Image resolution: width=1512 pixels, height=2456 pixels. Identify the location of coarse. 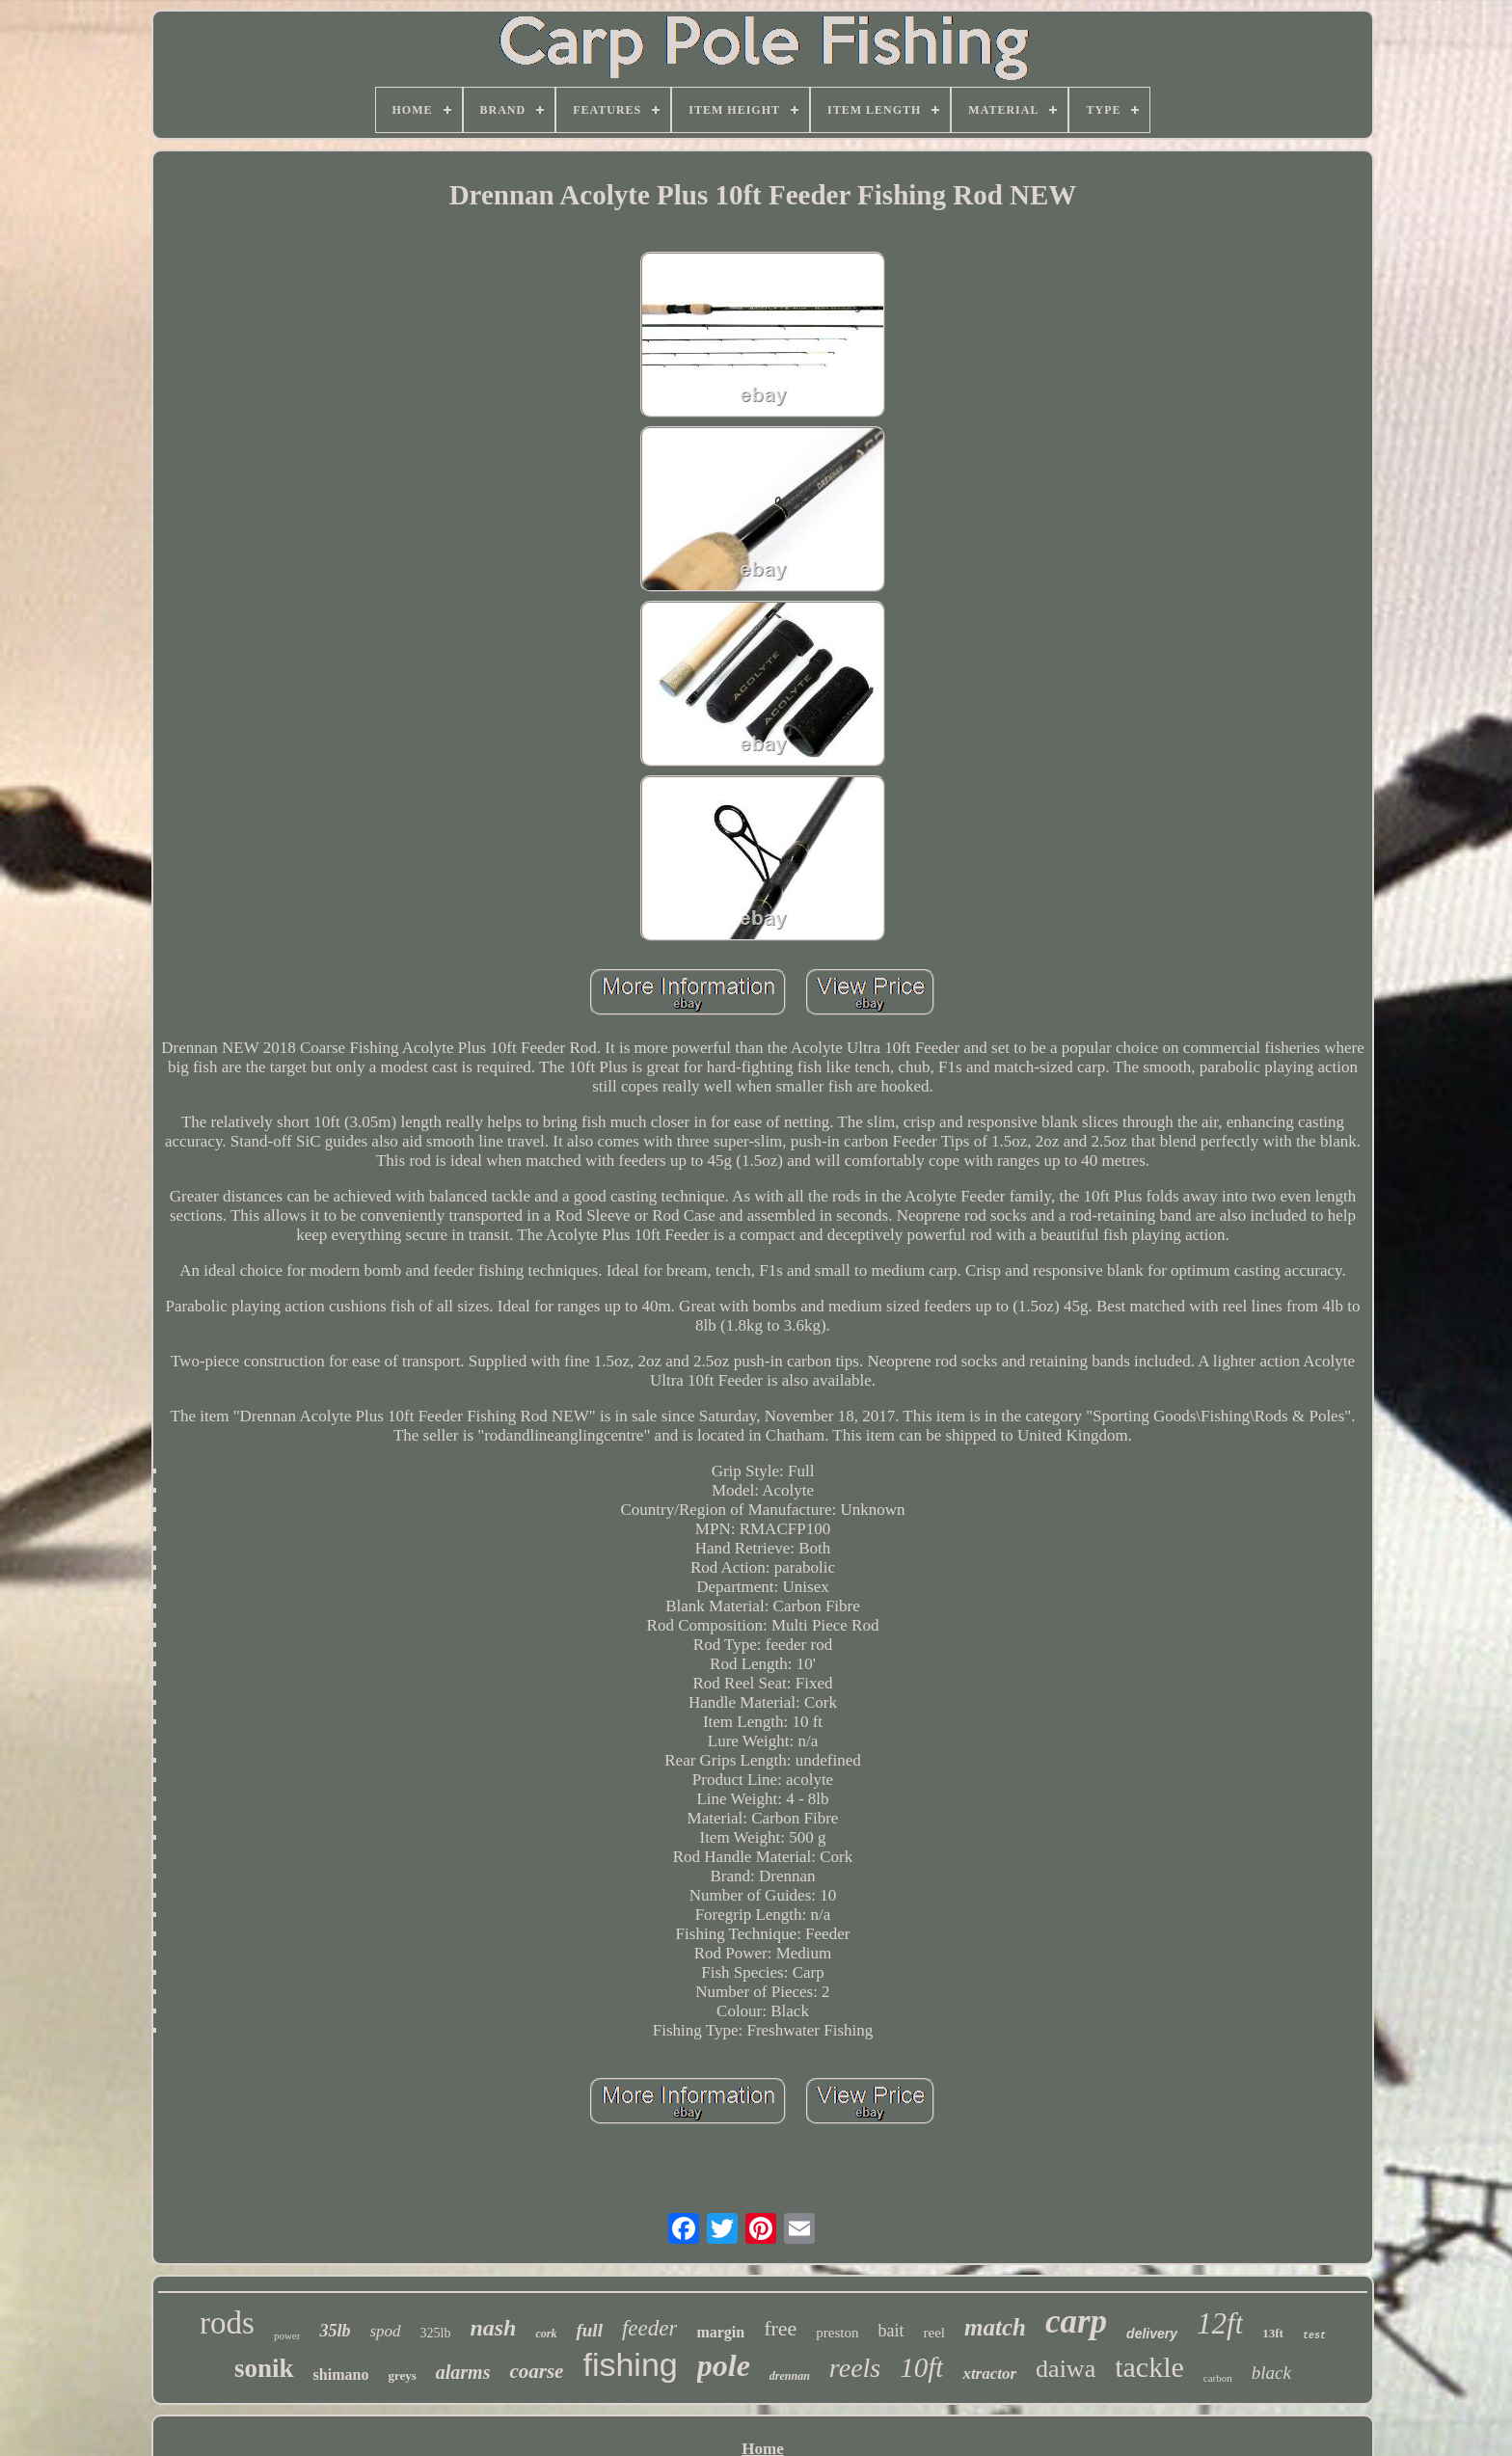
(536, 2371).